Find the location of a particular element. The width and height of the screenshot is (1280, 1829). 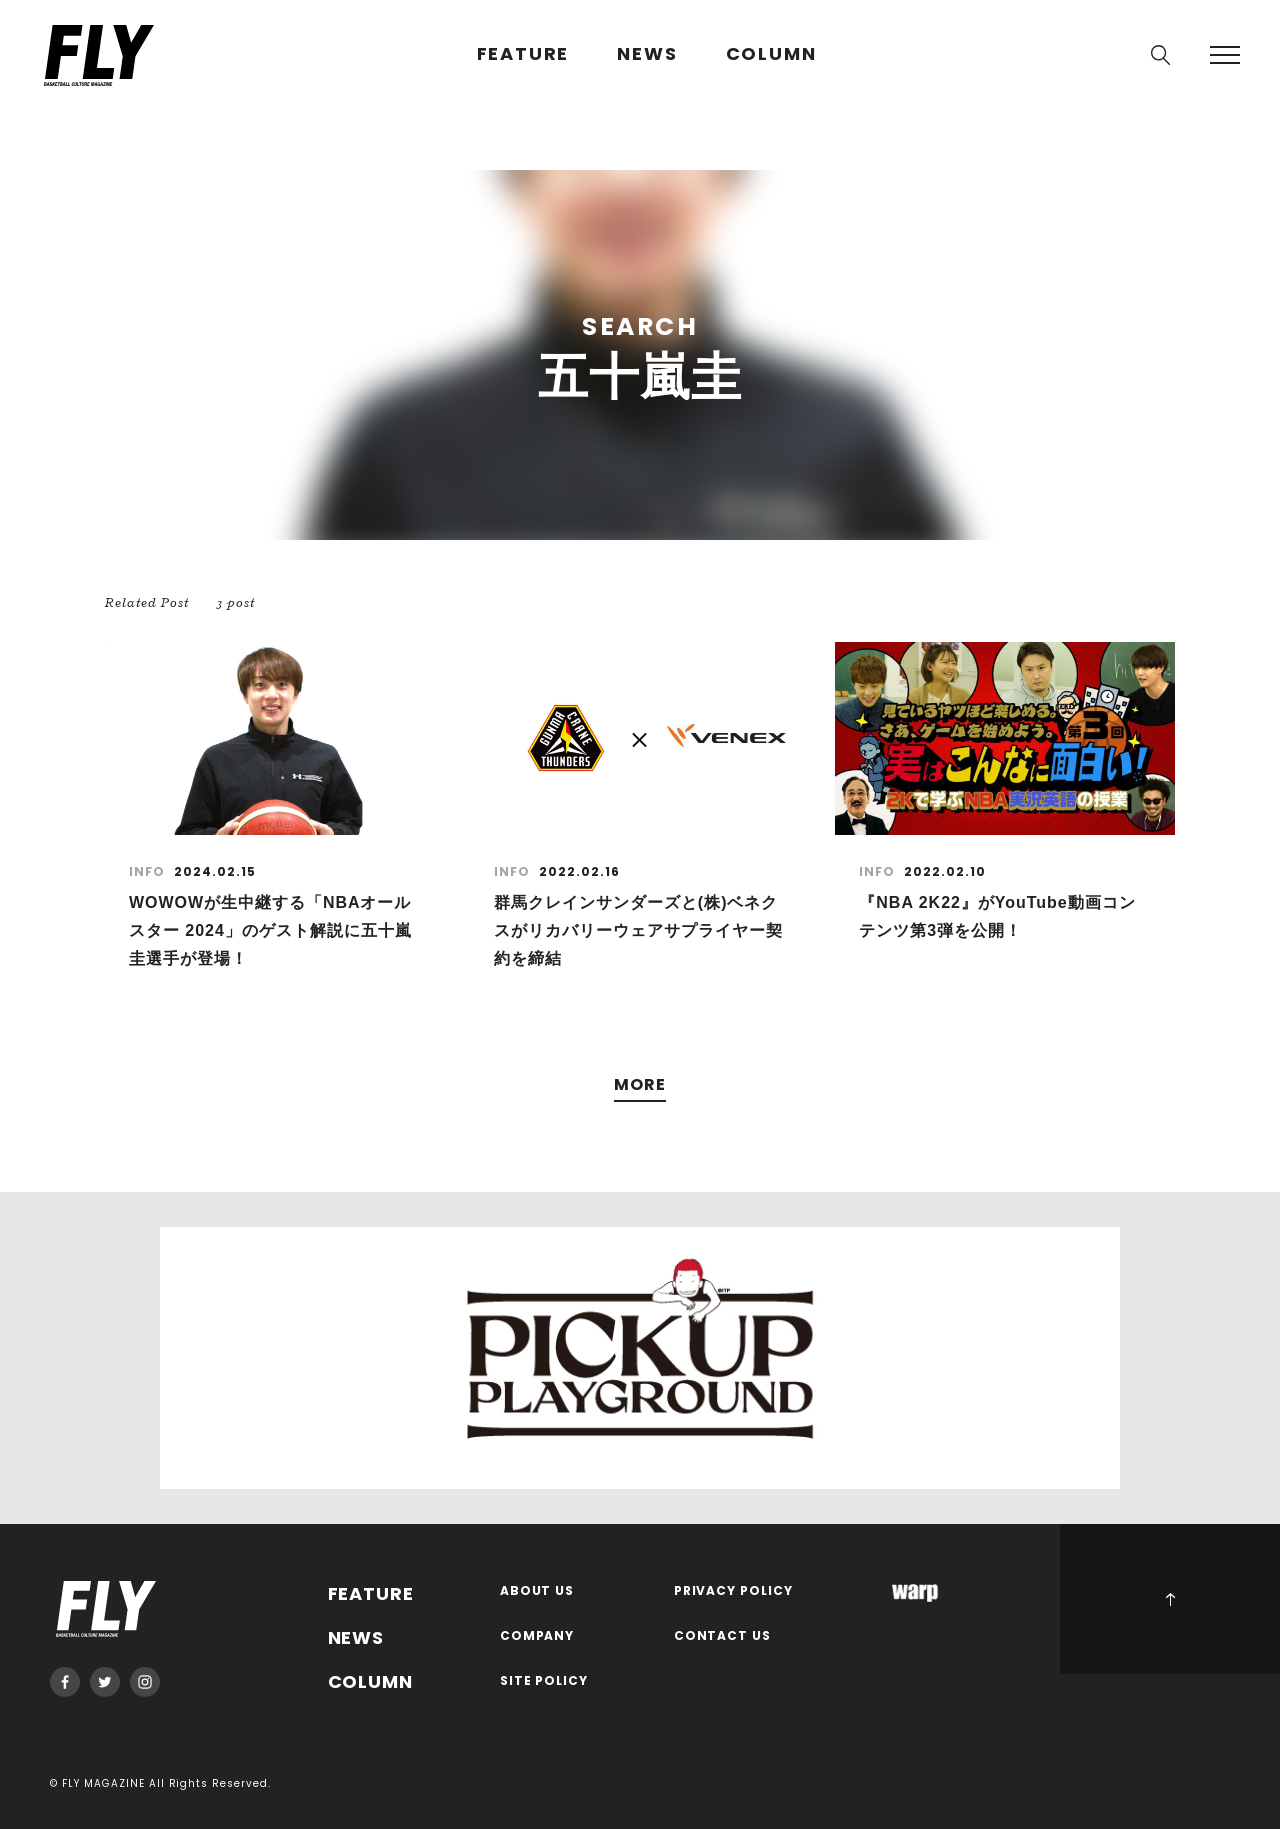

FEATURE is located at coordinates (523, 54).